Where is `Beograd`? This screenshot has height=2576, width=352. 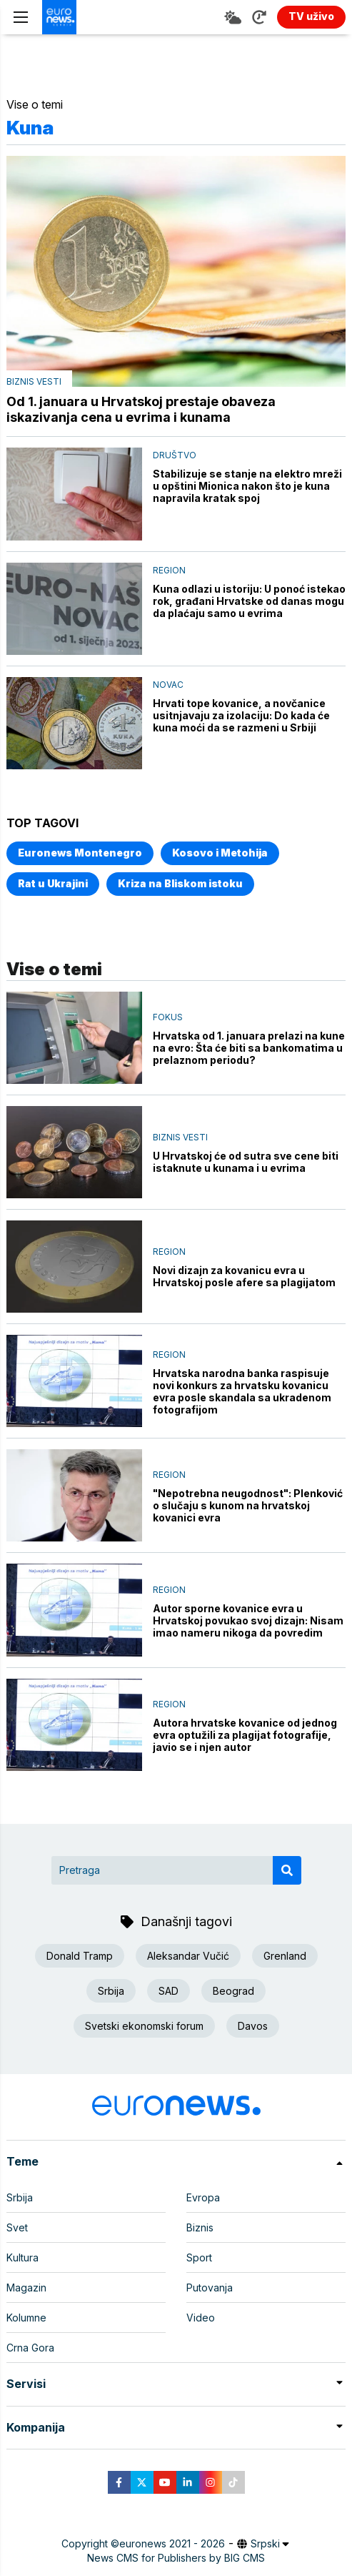
Beograd is located at coordinates (233, 1991).